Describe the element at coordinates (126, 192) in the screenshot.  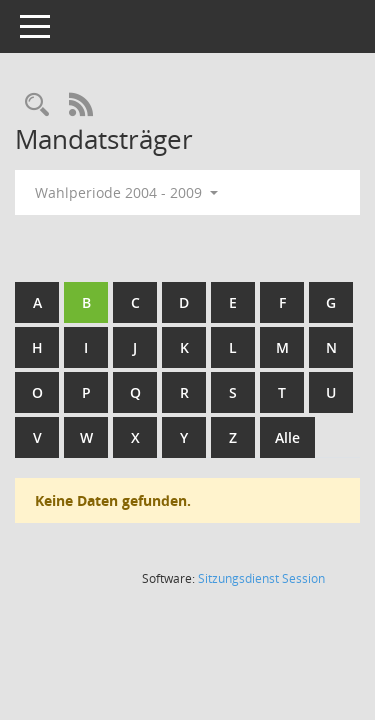
I see `Wahlperiode 2004 - 2009 [button]` at that location.